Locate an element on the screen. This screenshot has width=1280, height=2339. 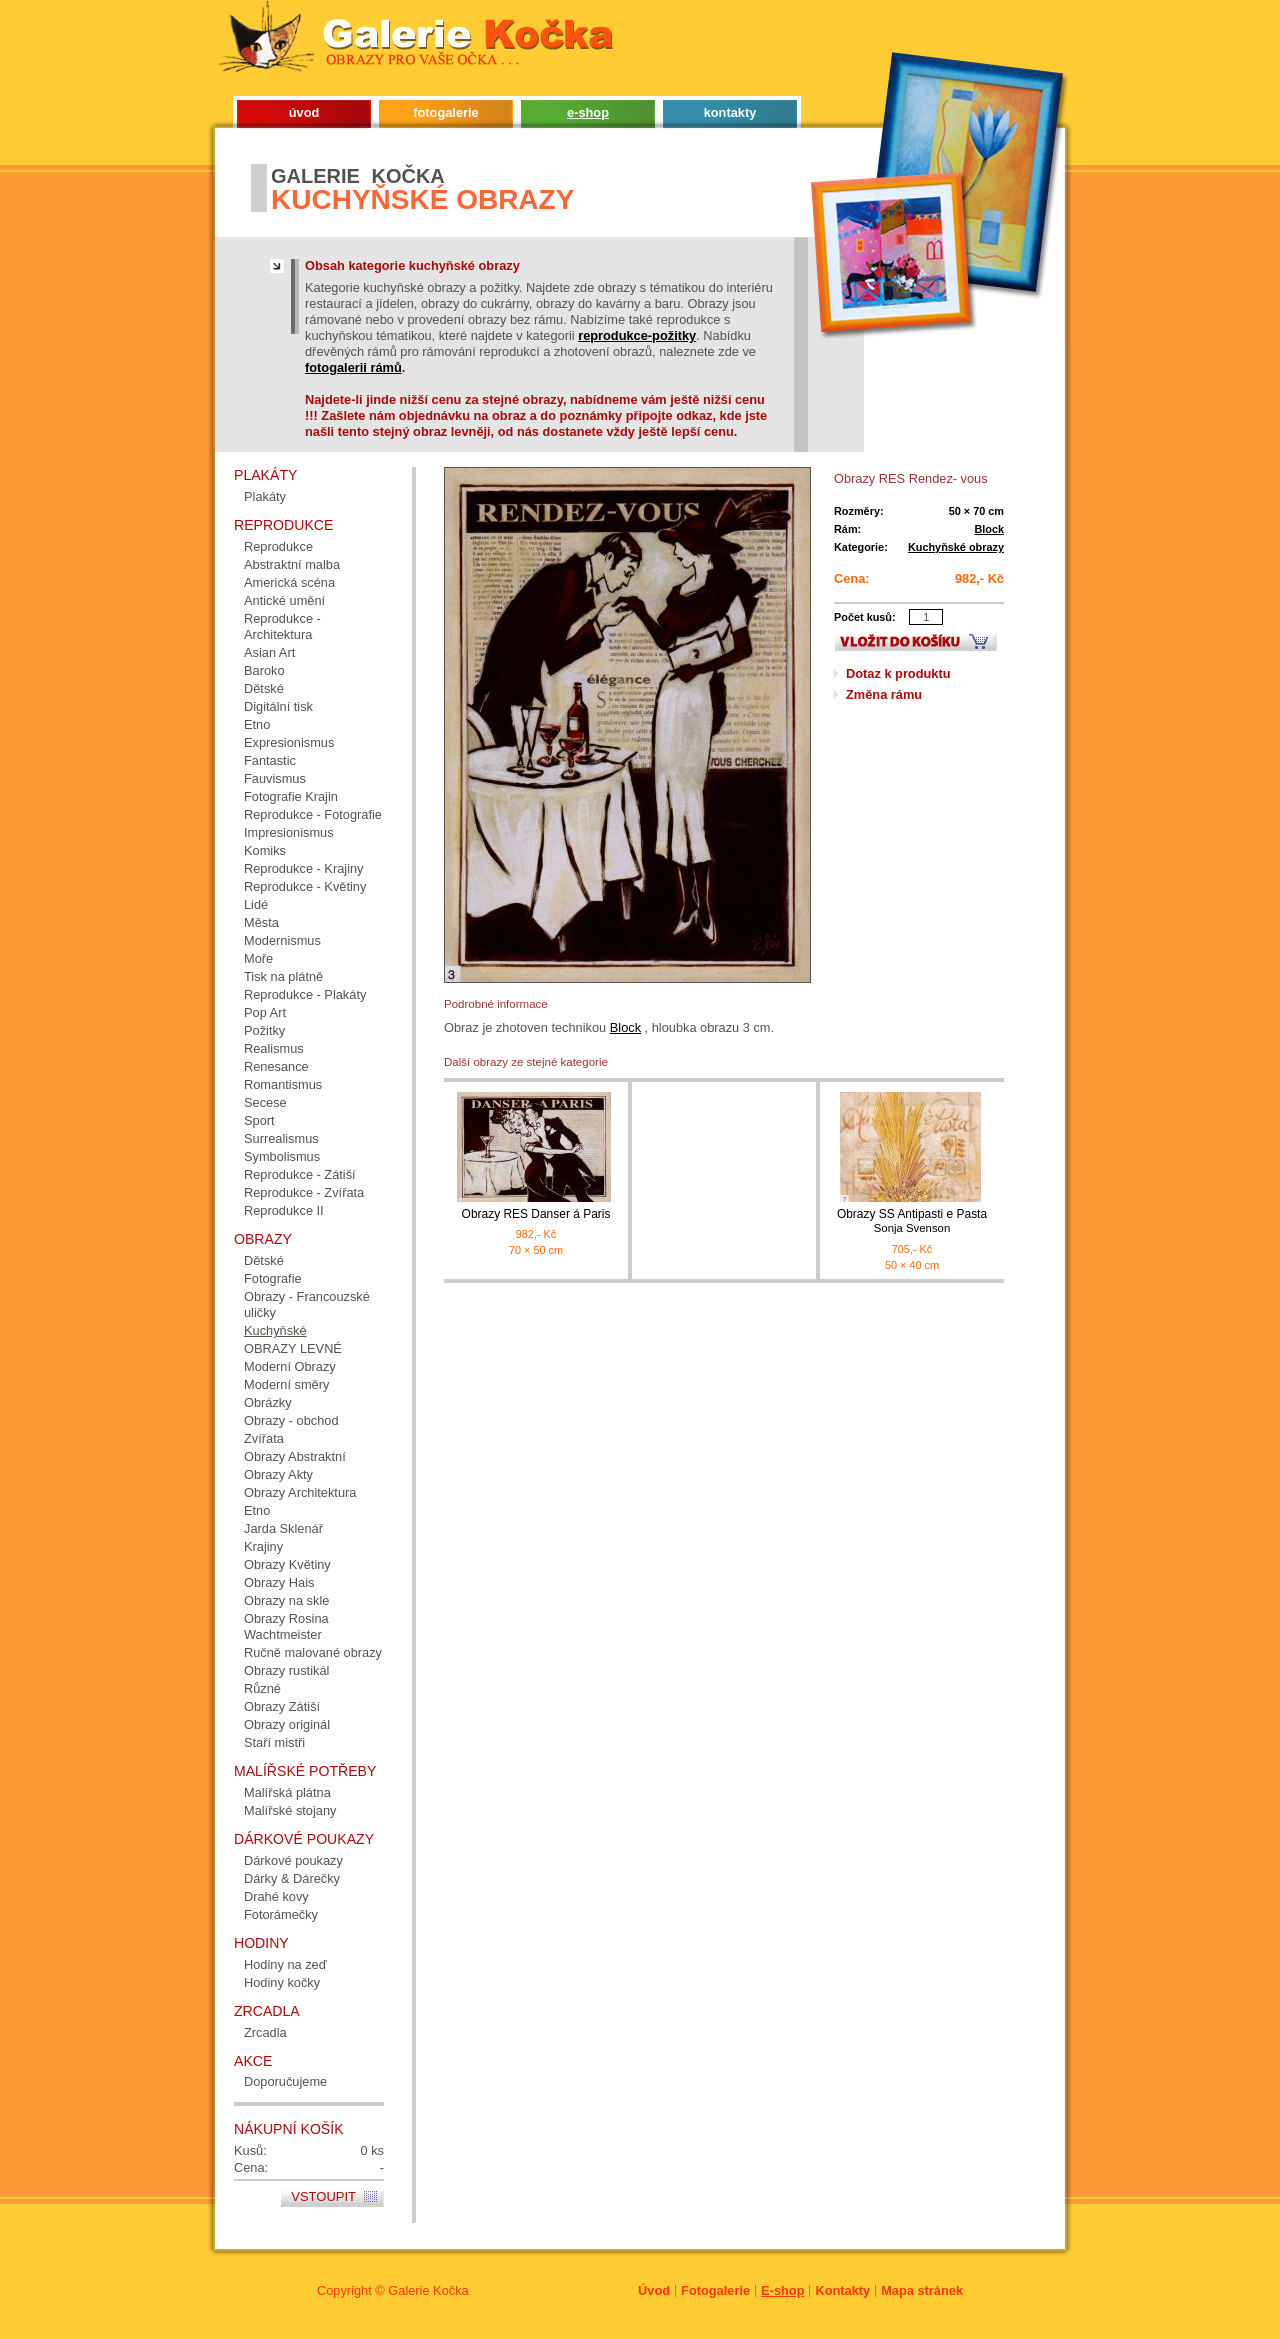
Plakáty is located at coordinates (265, 496).